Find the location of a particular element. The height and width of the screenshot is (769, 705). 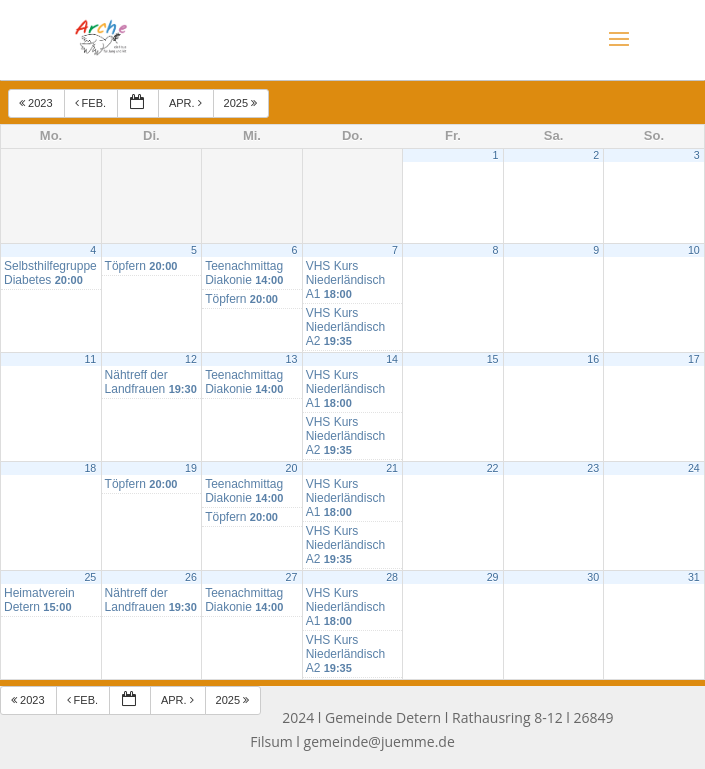

13 is located at coordinates (292, 359).